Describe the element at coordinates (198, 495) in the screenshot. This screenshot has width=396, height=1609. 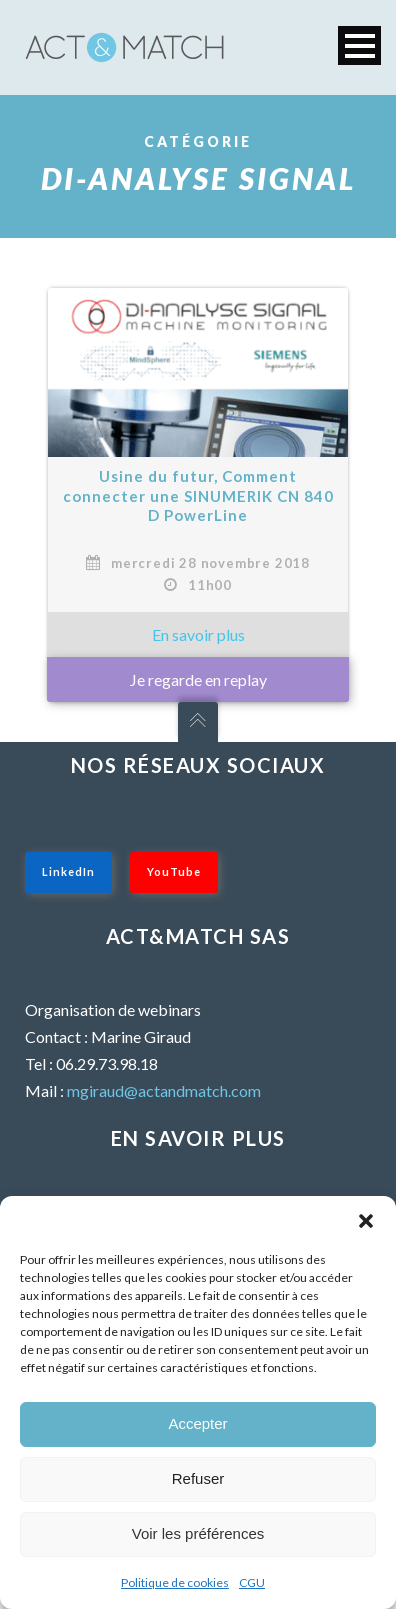
I see `Usine du futur, Comment connecter une SINUMERIK CN 840 D PowerLine` at that location.